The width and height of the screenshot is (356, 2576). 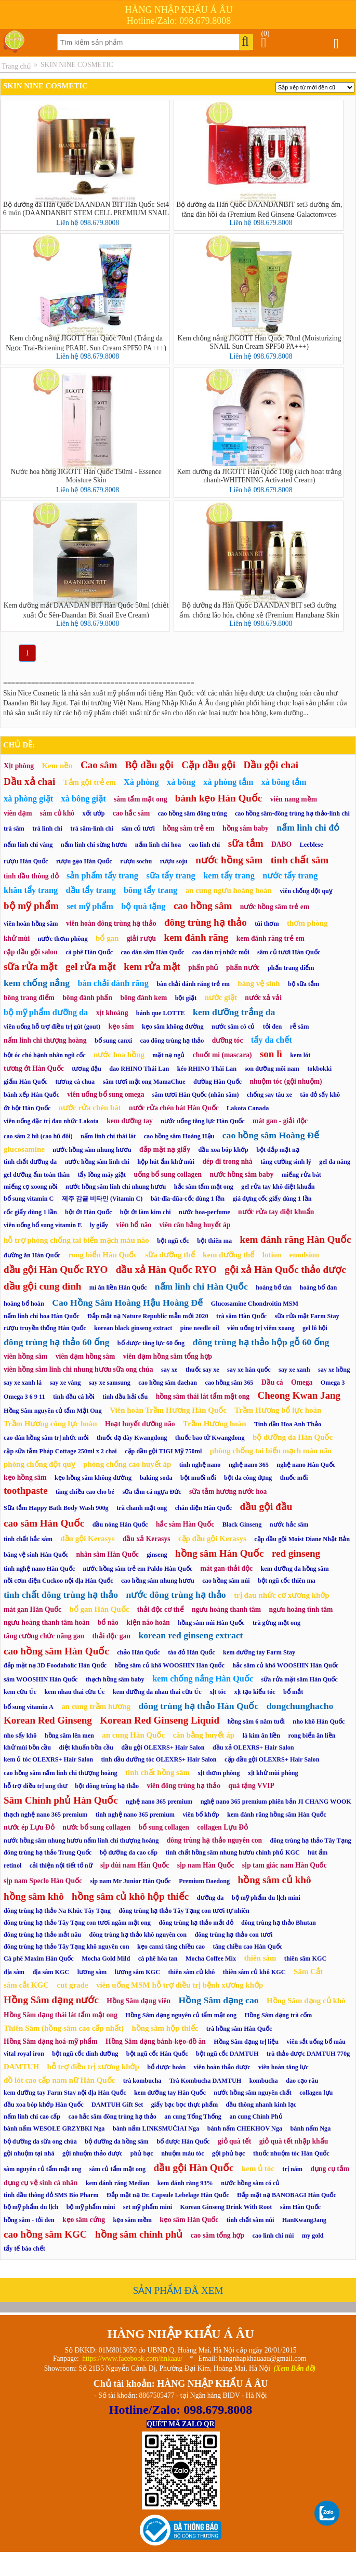 What do you see at coordinates (28, 1539) in the screenshot?
I see `tinh chất hắc sâm` at bounding box center [28, 1539].